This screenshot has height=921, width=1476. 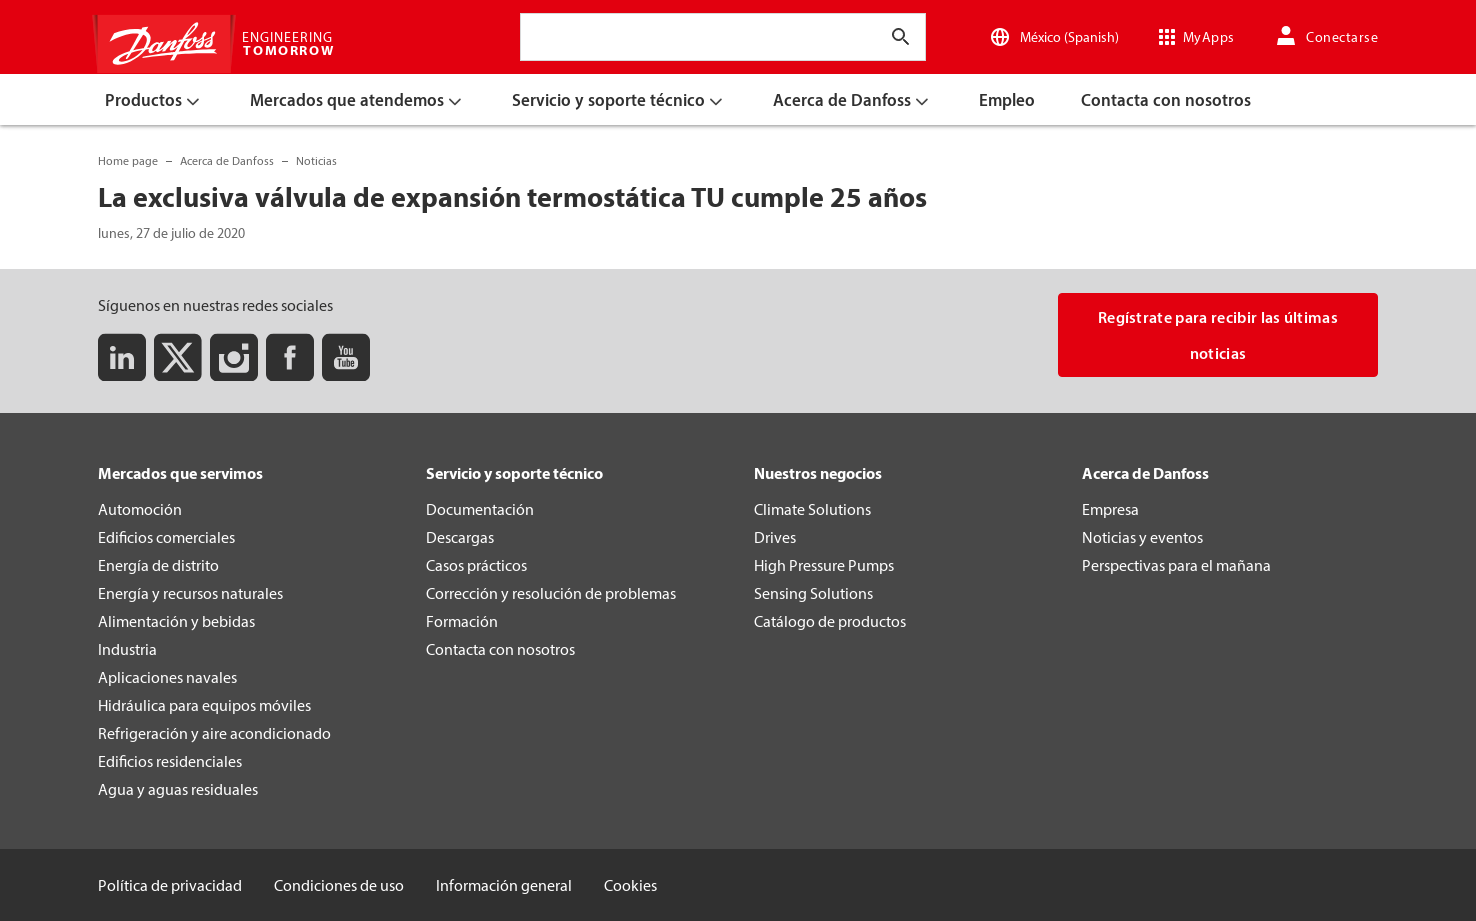 I want to click on [Introducir texto de búsqueda], so click(x=901, y=37).